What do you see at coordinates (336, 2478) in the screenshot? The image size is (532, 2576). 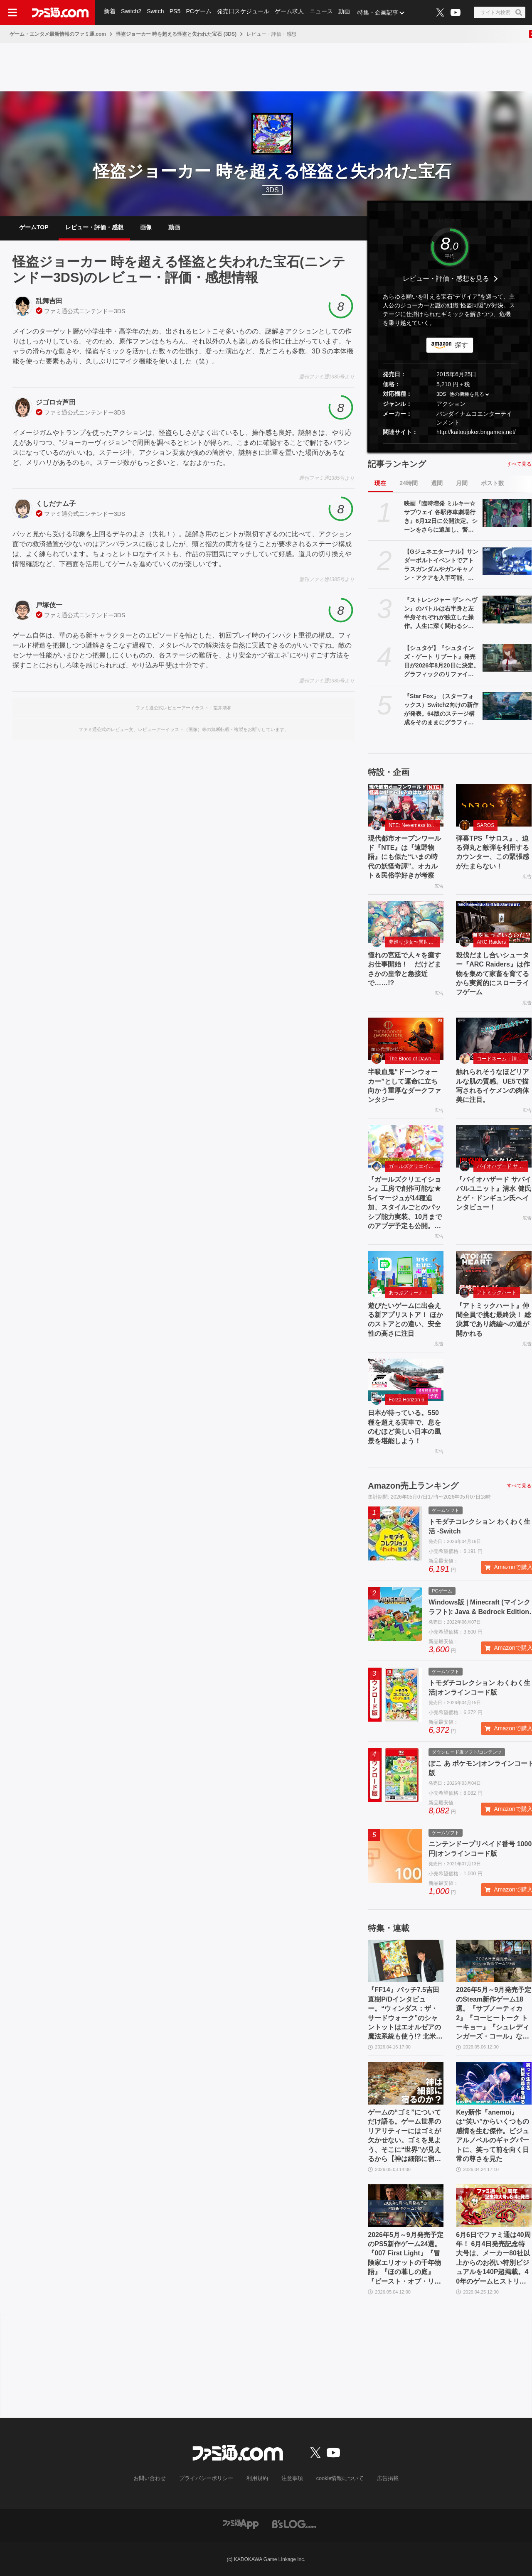 I see `cookie情報について` at bounding box center [336, 2478].